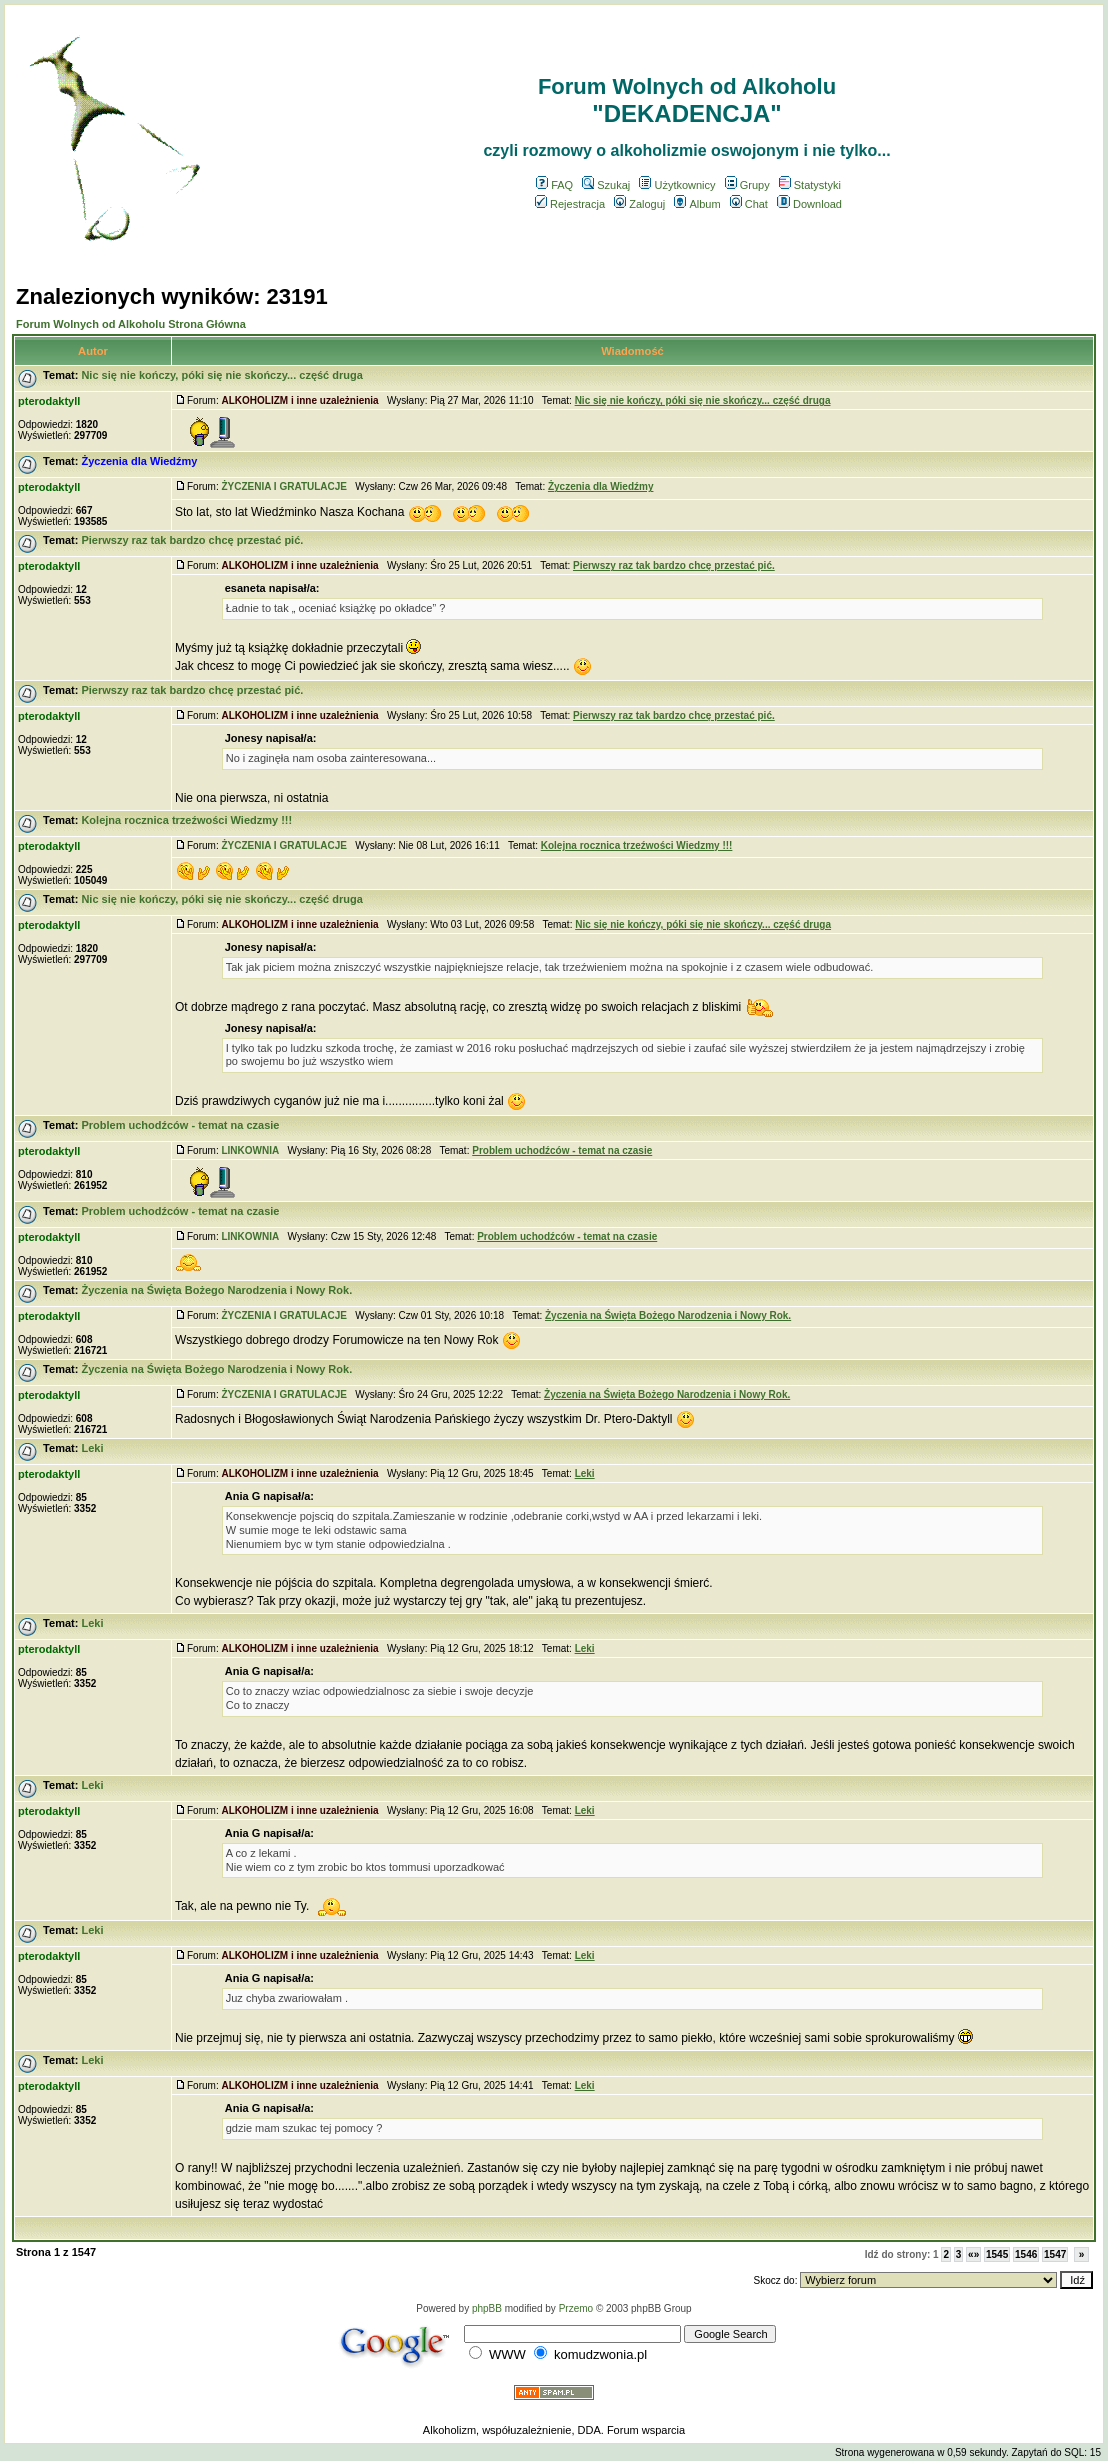  I want to click on Życzenia dla Wiedźmy, so click(139, 461).